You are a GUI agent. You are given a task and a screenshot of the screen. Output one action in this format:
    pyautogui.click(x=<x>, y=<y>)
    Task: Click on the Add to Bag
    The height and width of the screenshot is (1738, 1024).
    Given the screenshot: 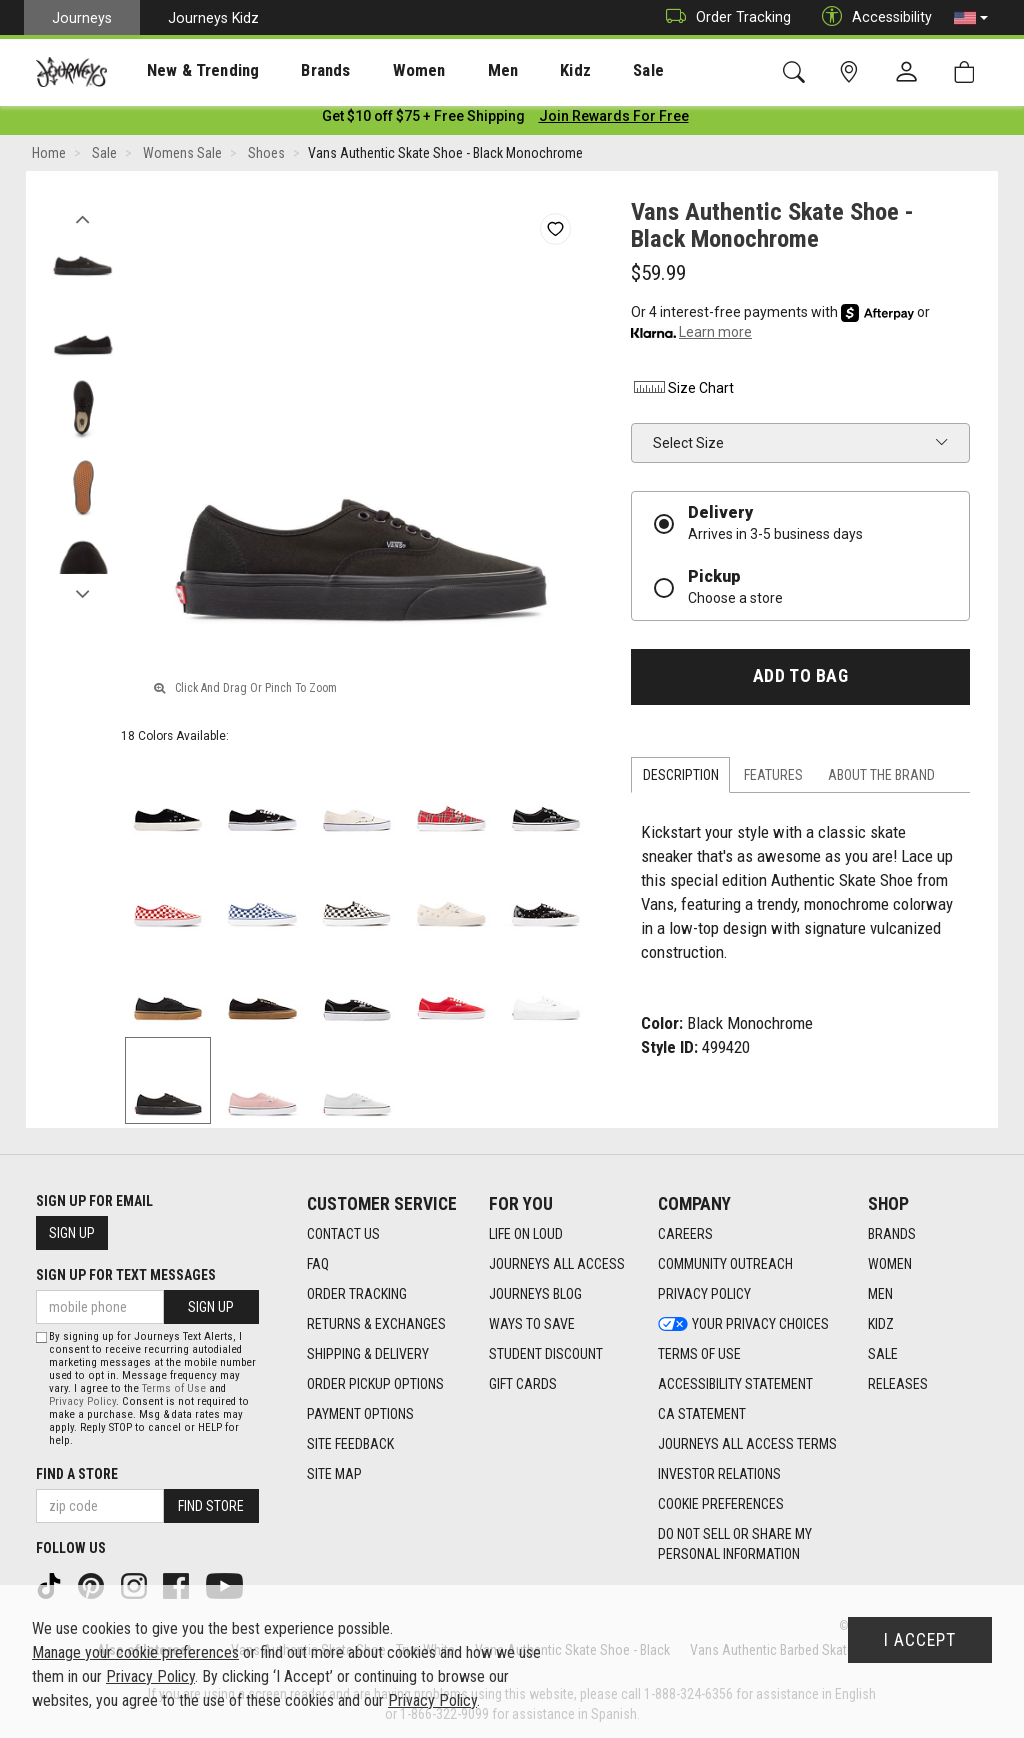 What is the action you would take?
    pyautogui.click(x=800, y=680)
    